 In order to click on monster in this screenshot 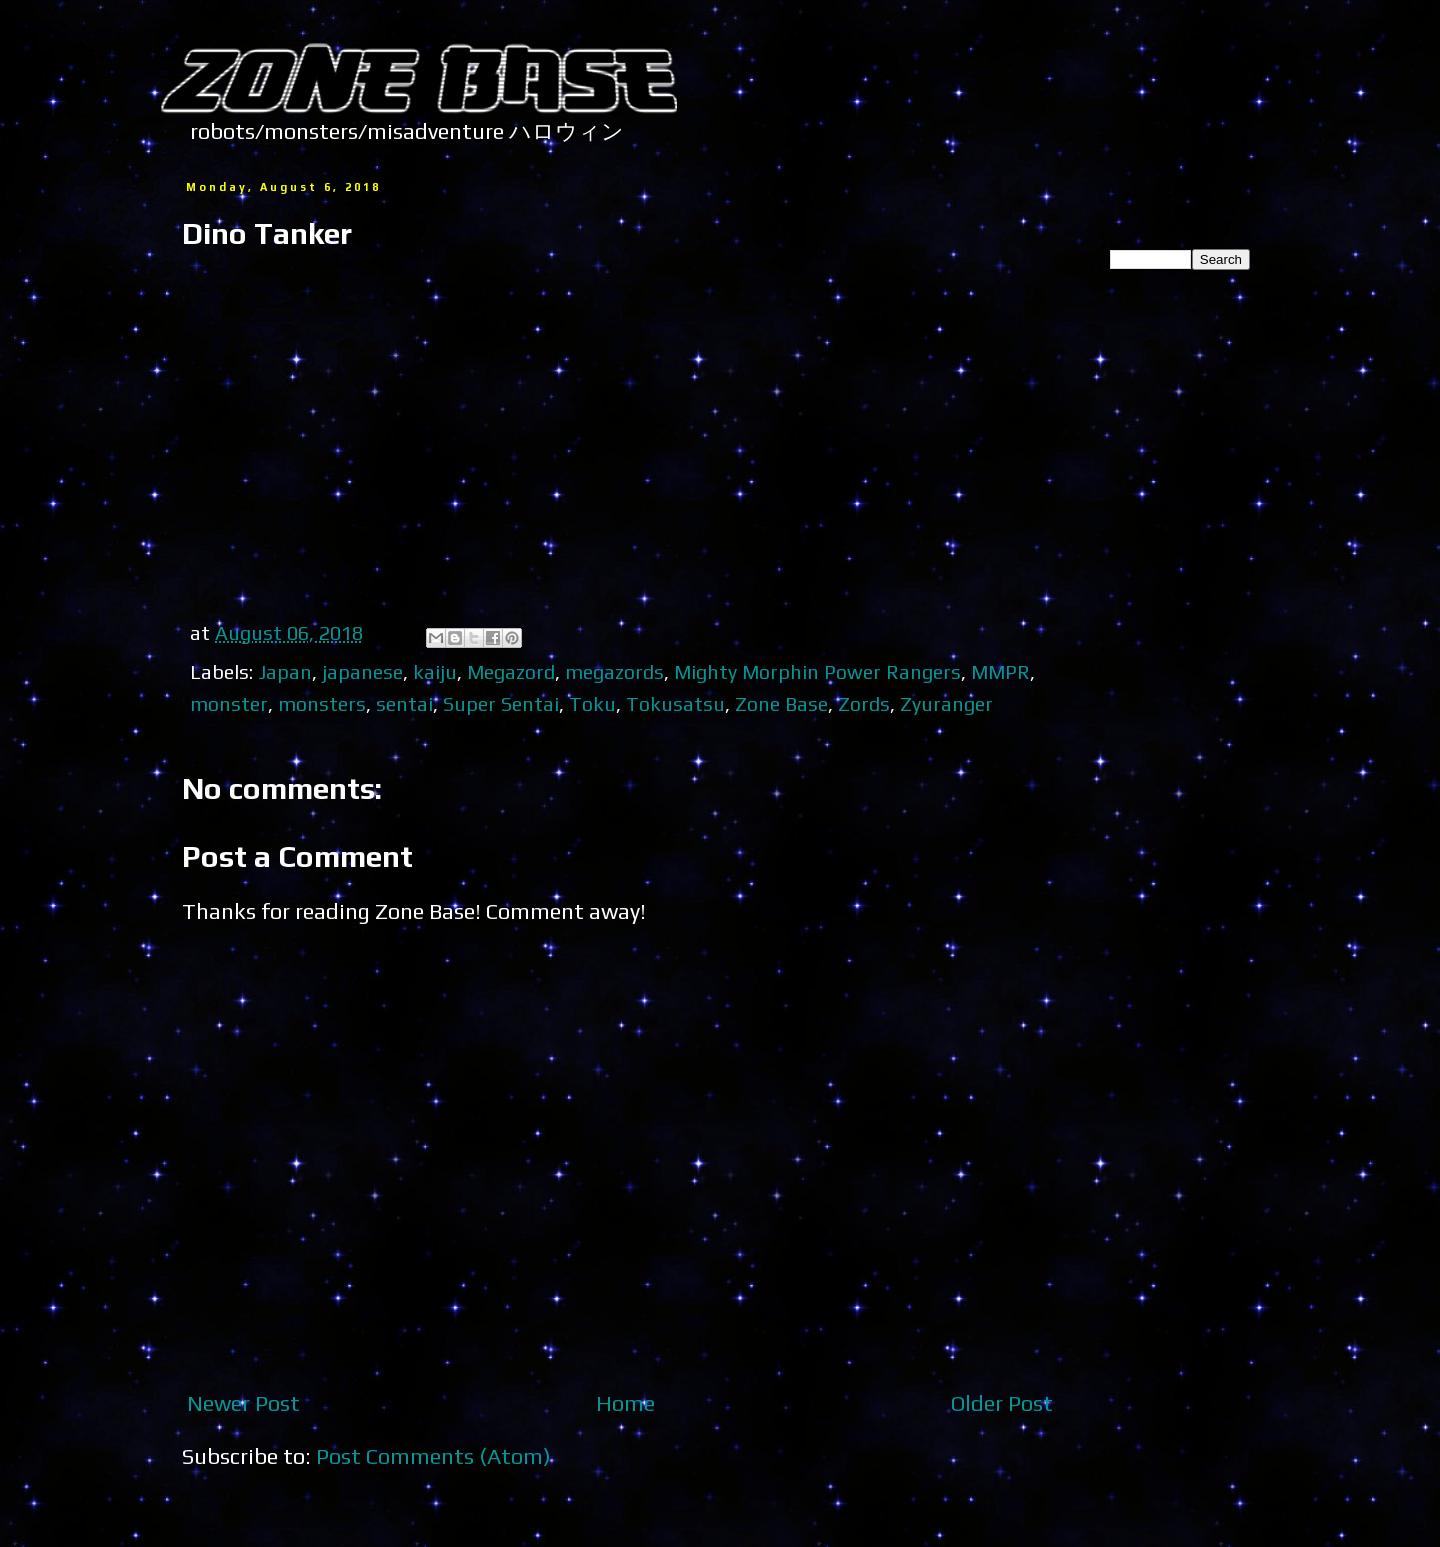, I will do `click(229, 703)`.